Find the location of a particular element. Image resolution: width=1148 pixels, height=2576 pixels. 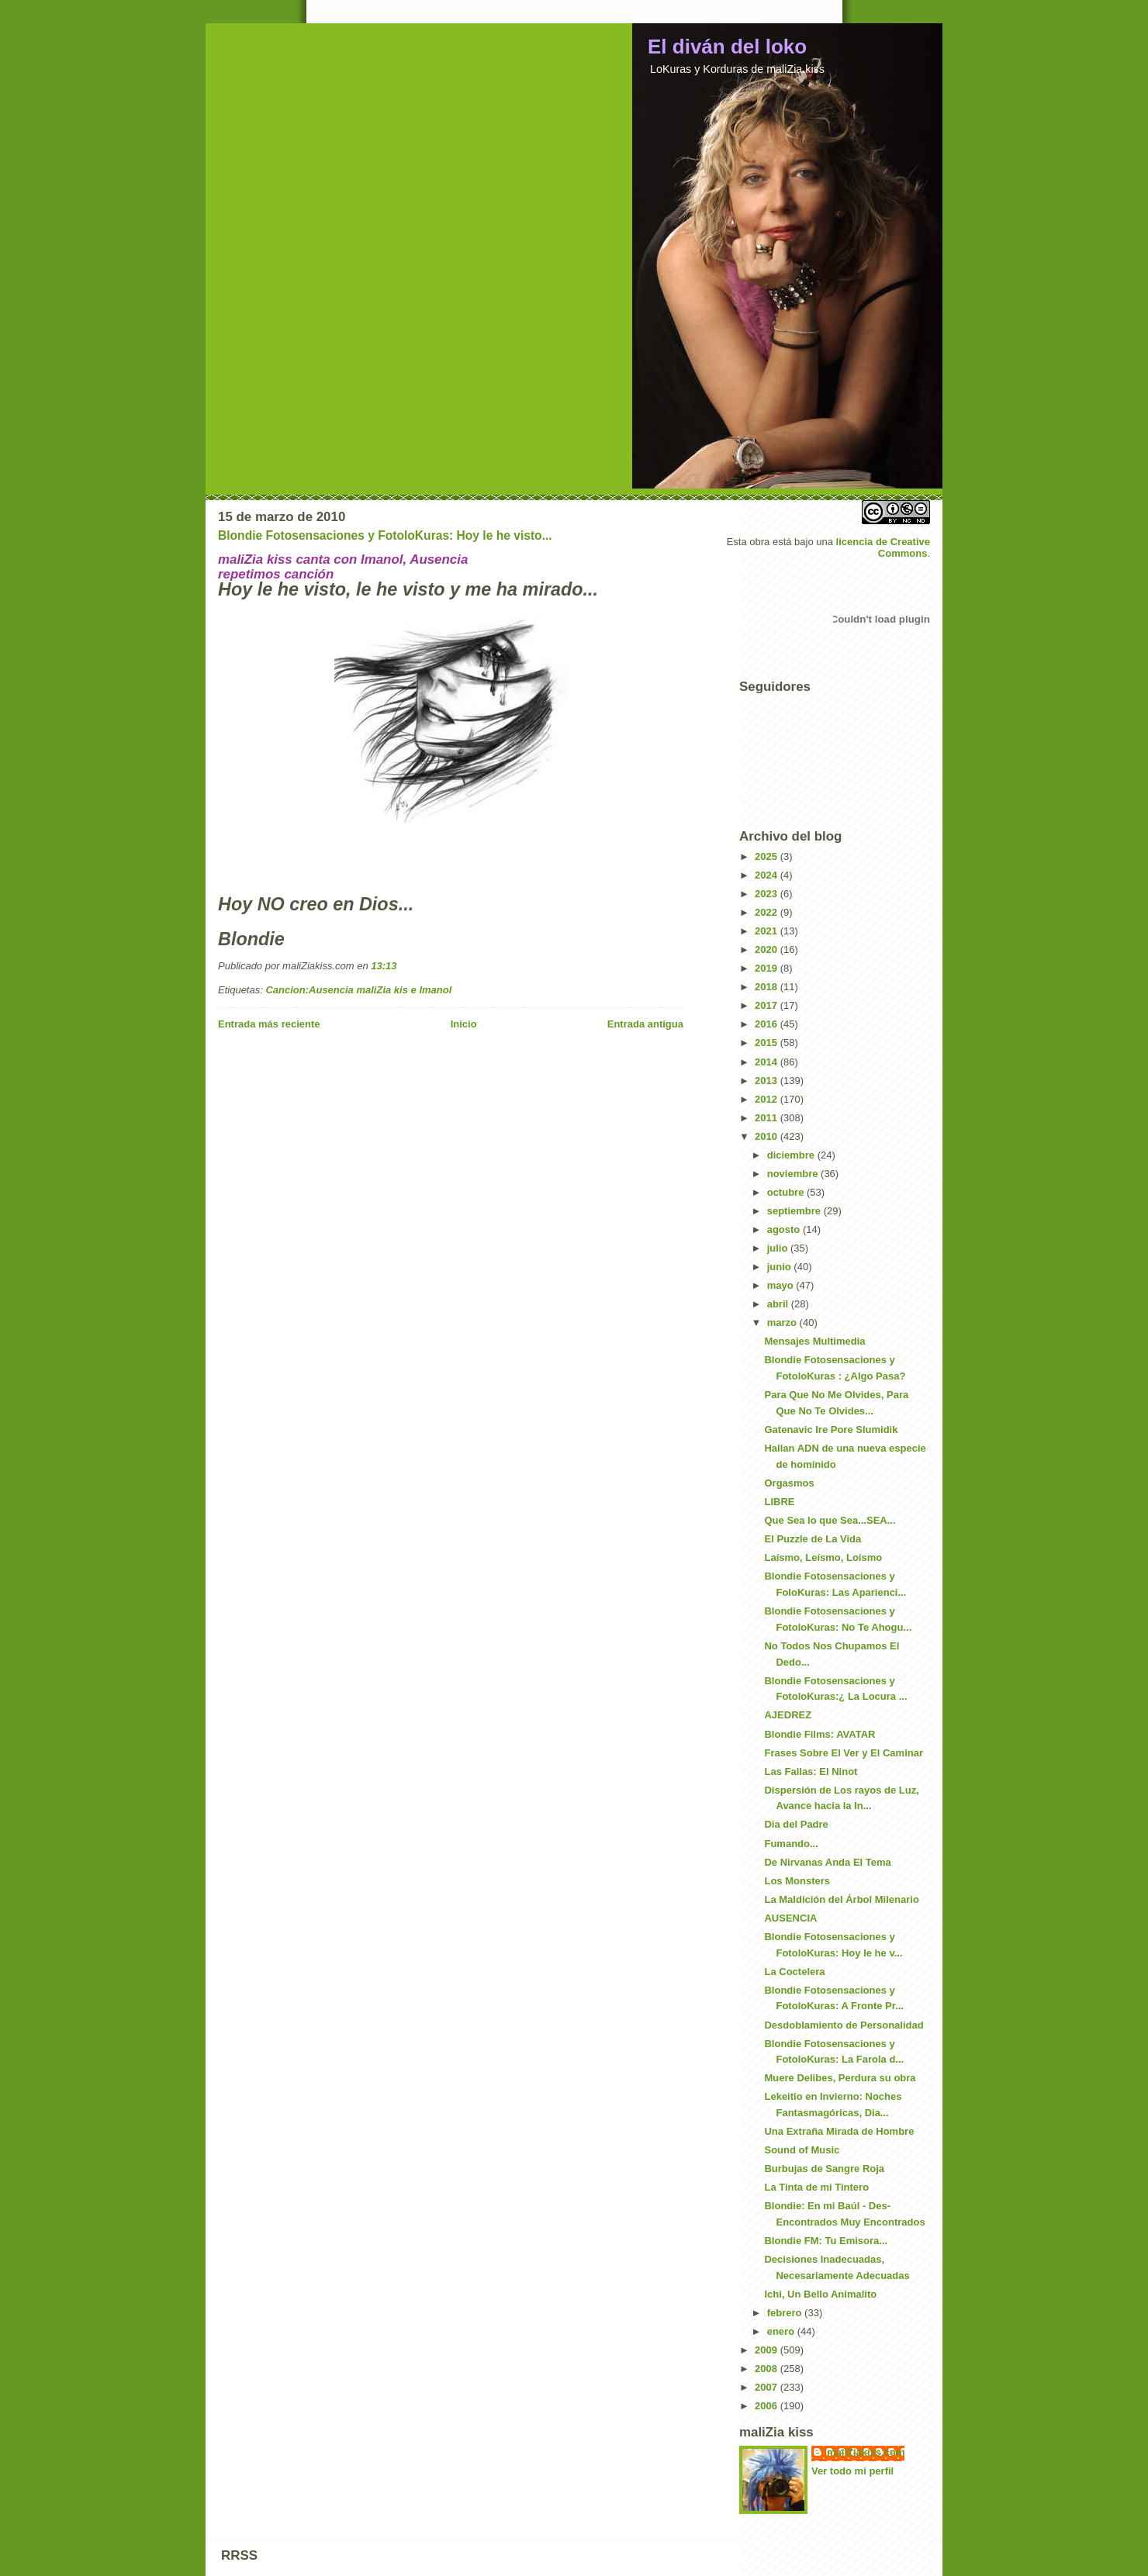

El diván del loko is located at coordinates (727, 46).